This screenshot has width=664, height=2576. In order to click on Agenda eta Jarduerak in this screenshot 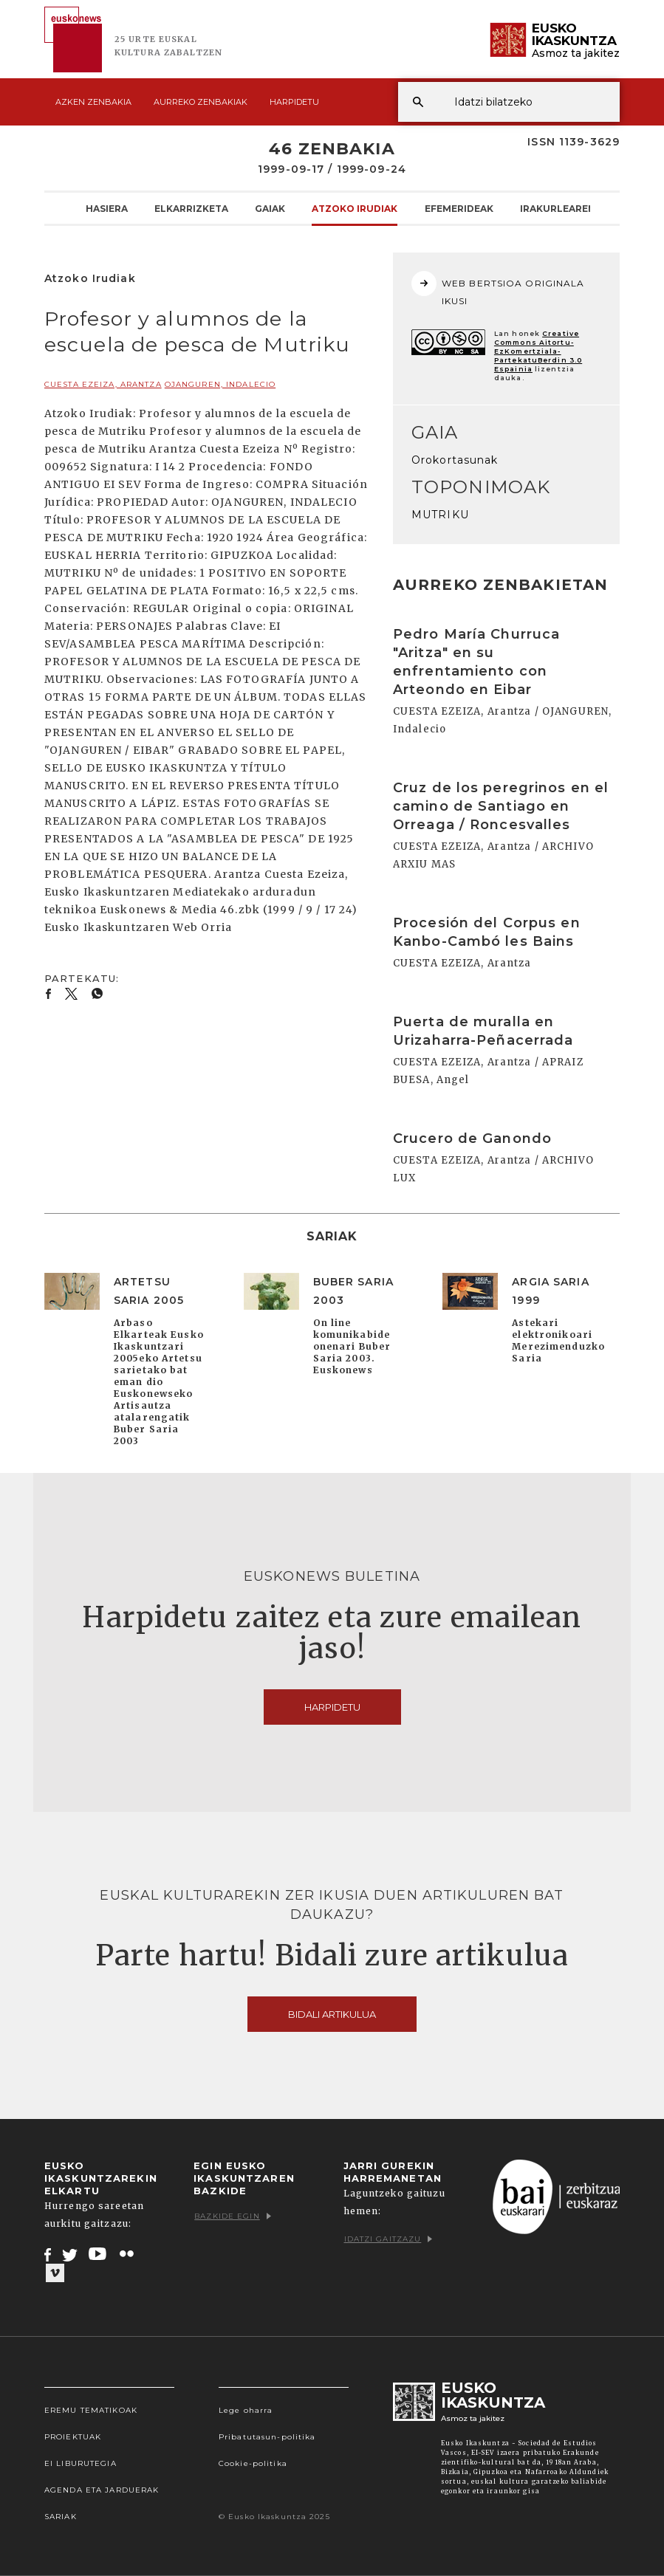, I will do `click(101, 2490)`.